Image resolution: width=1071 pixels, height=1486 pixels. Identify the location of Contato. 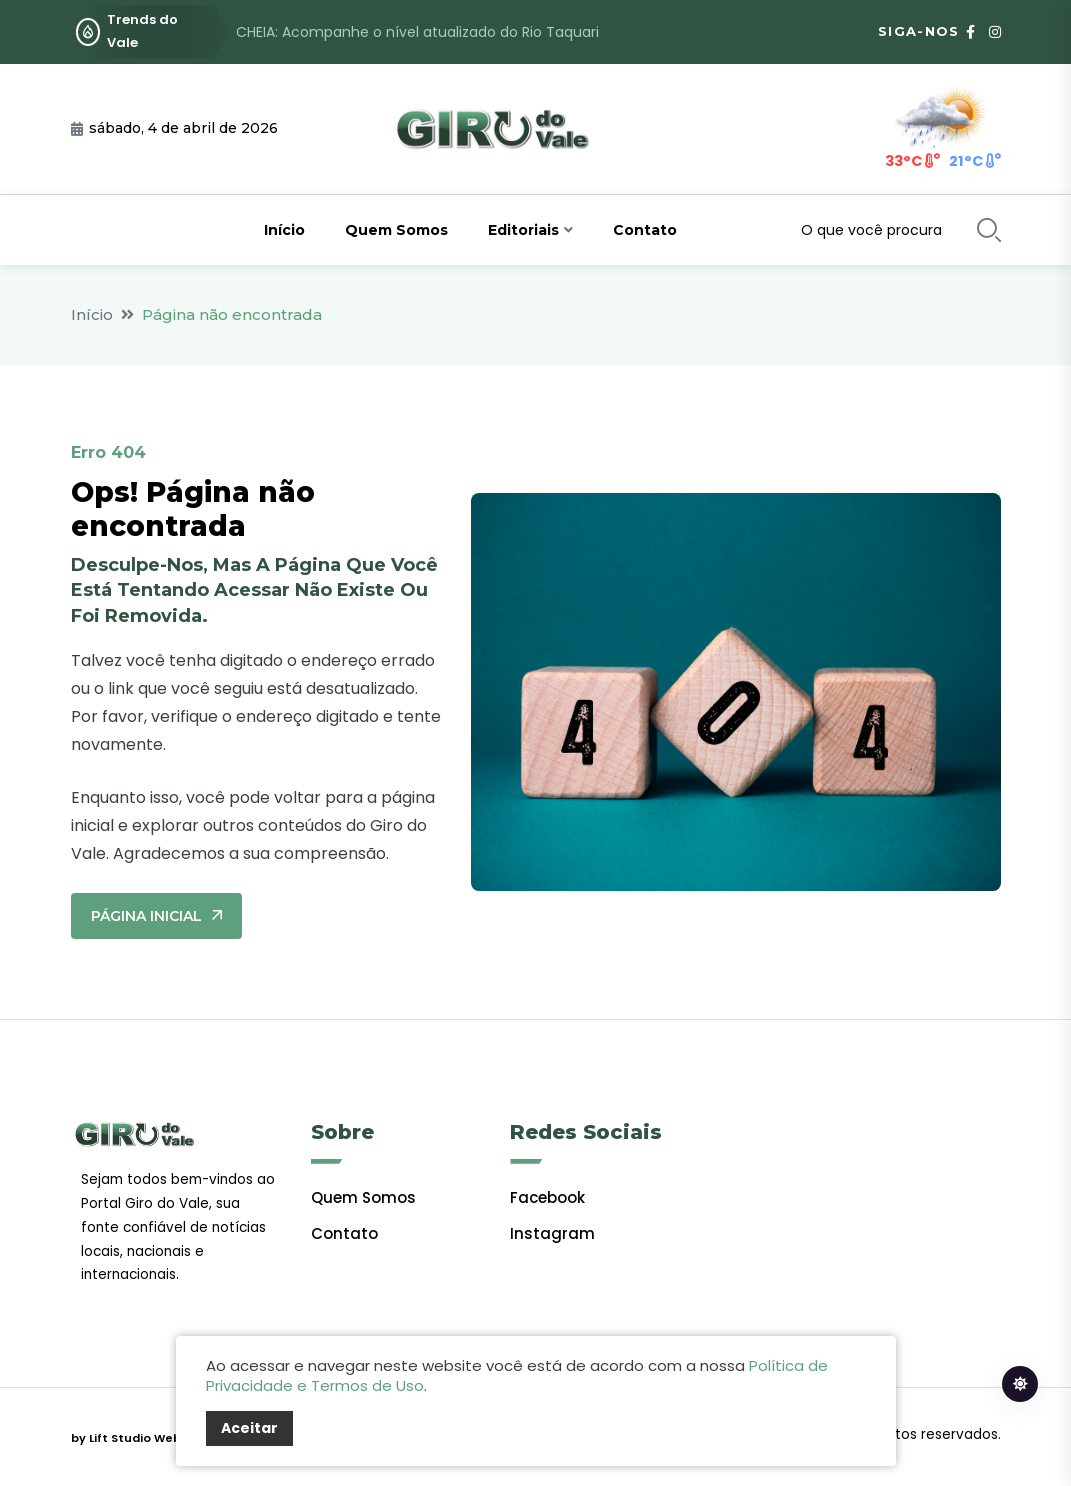
(645, 230).